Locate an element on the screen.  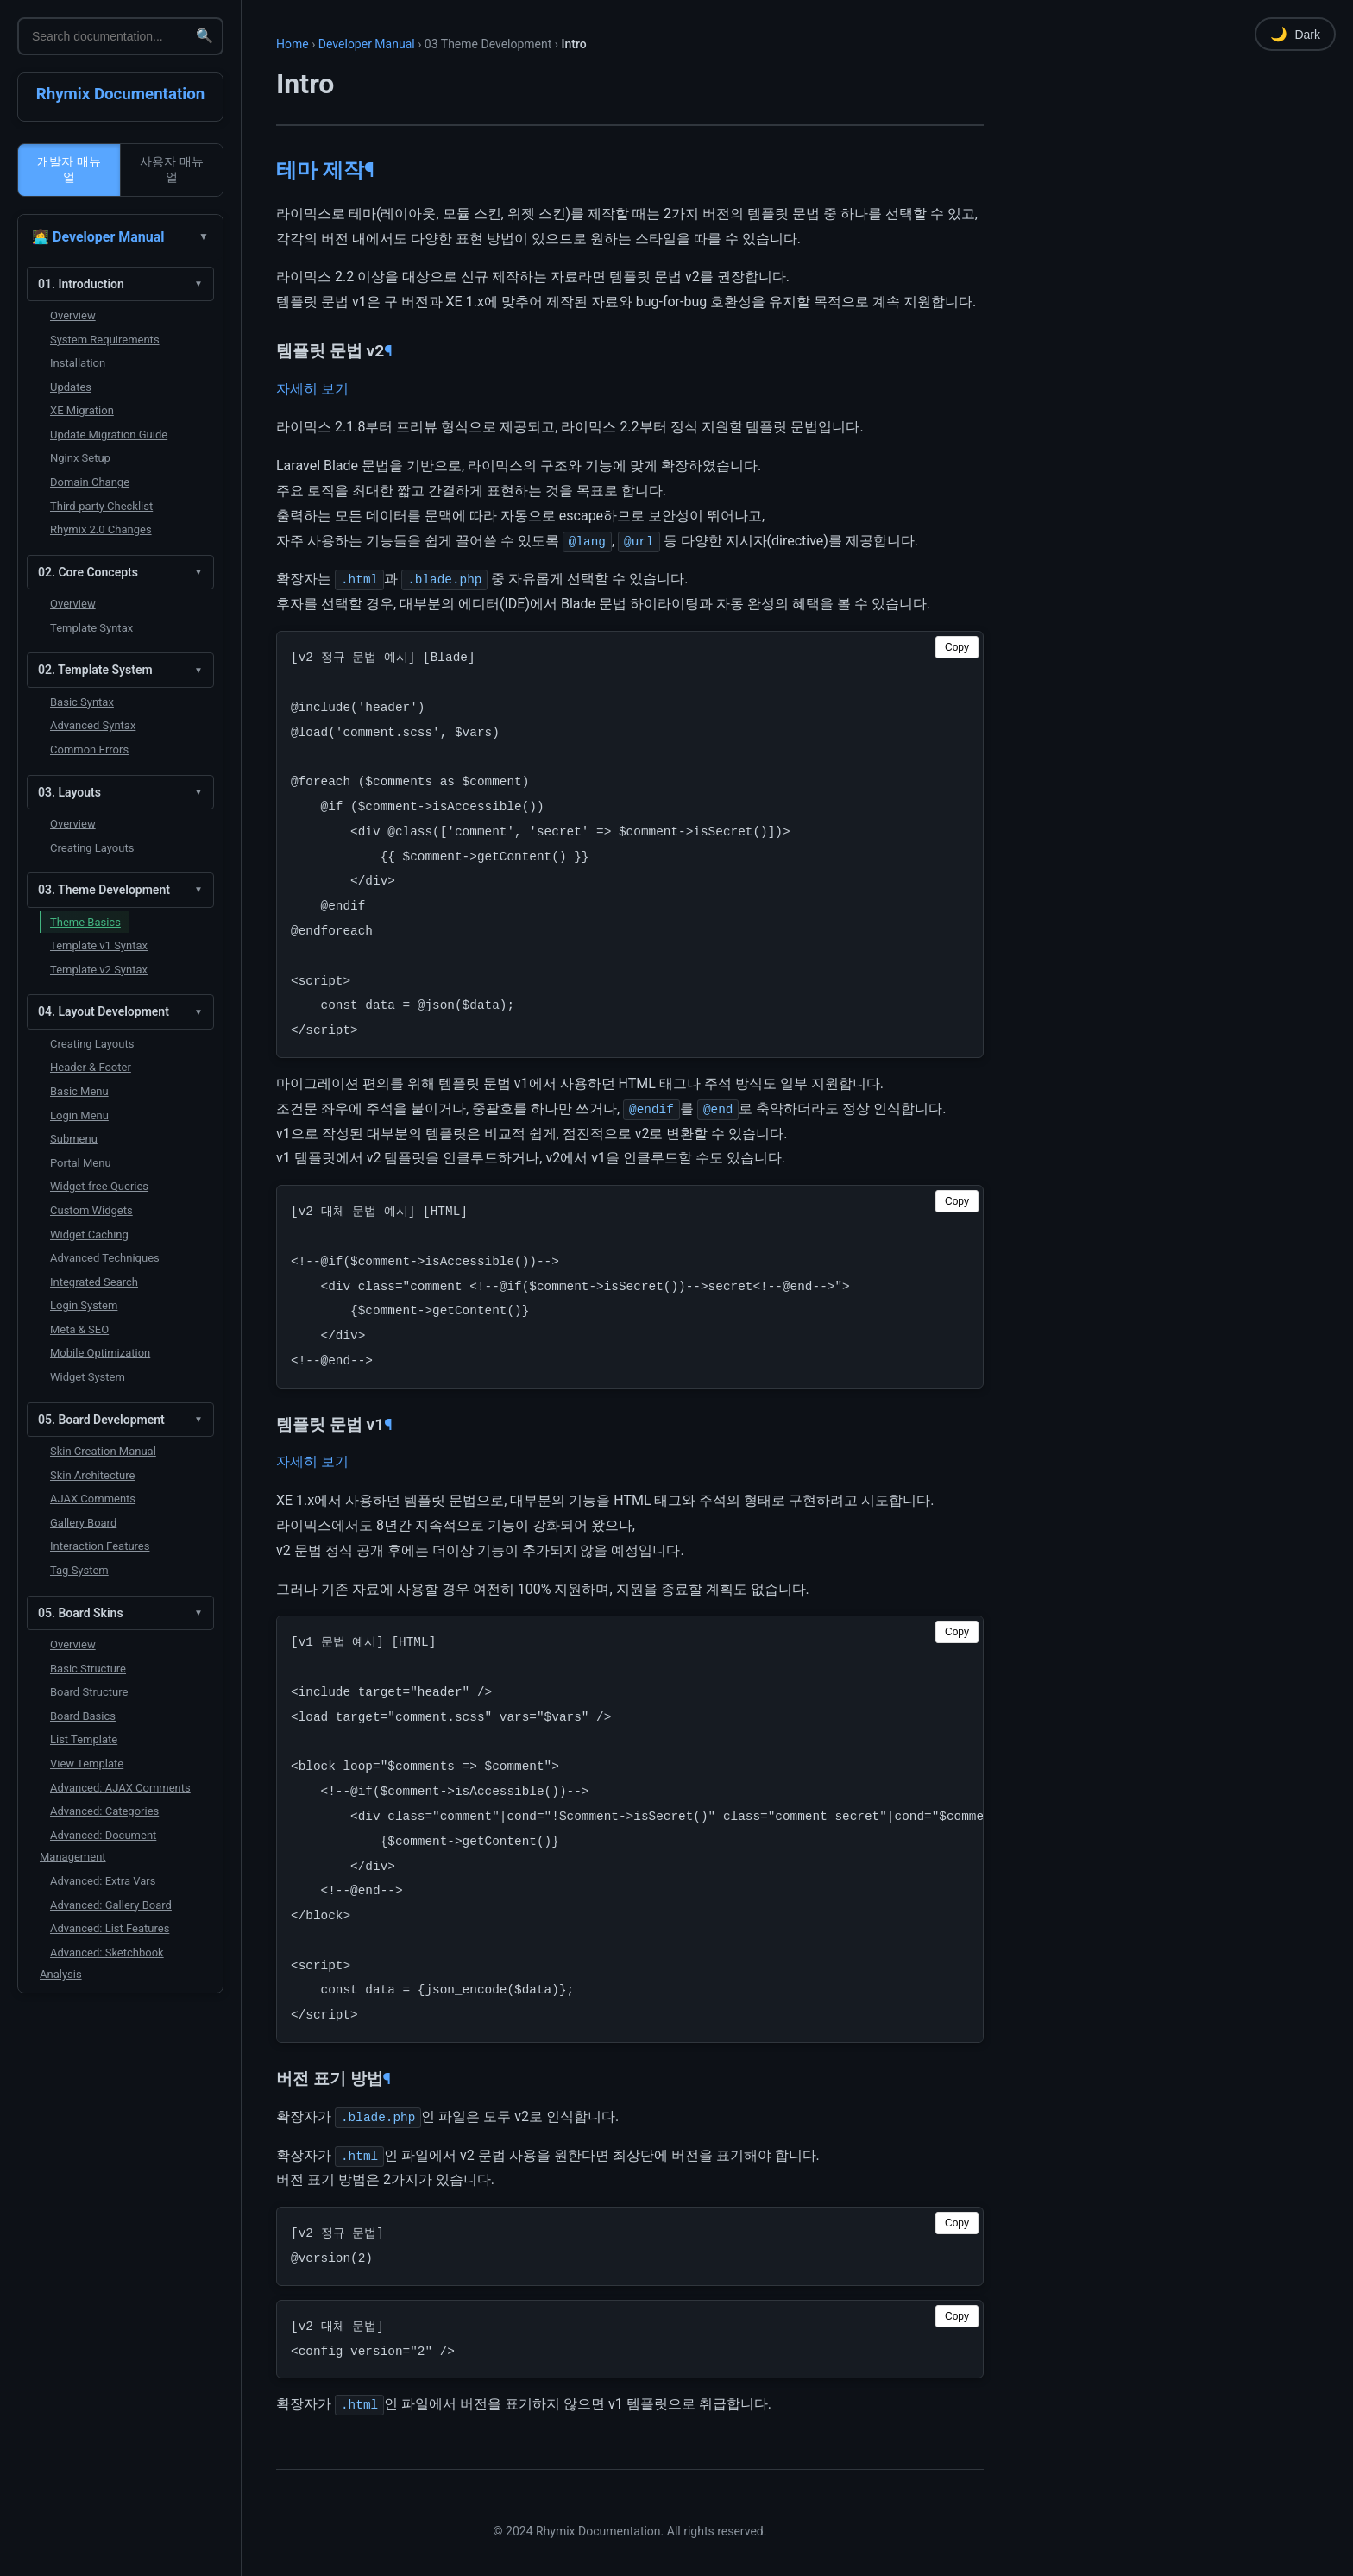
System Requirements is located at coordinates (105, 339).